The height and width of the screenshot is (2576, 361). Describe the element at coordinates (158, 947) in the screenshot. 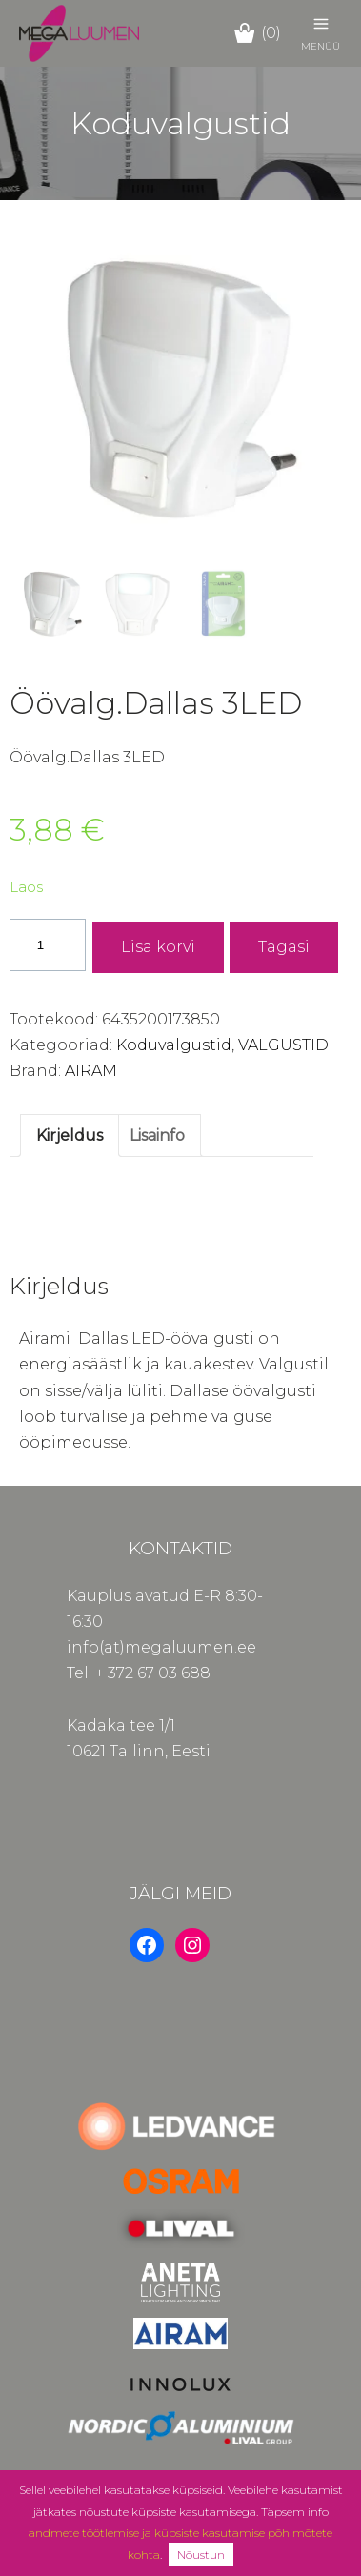

I see `Lisa korvi` at that location.